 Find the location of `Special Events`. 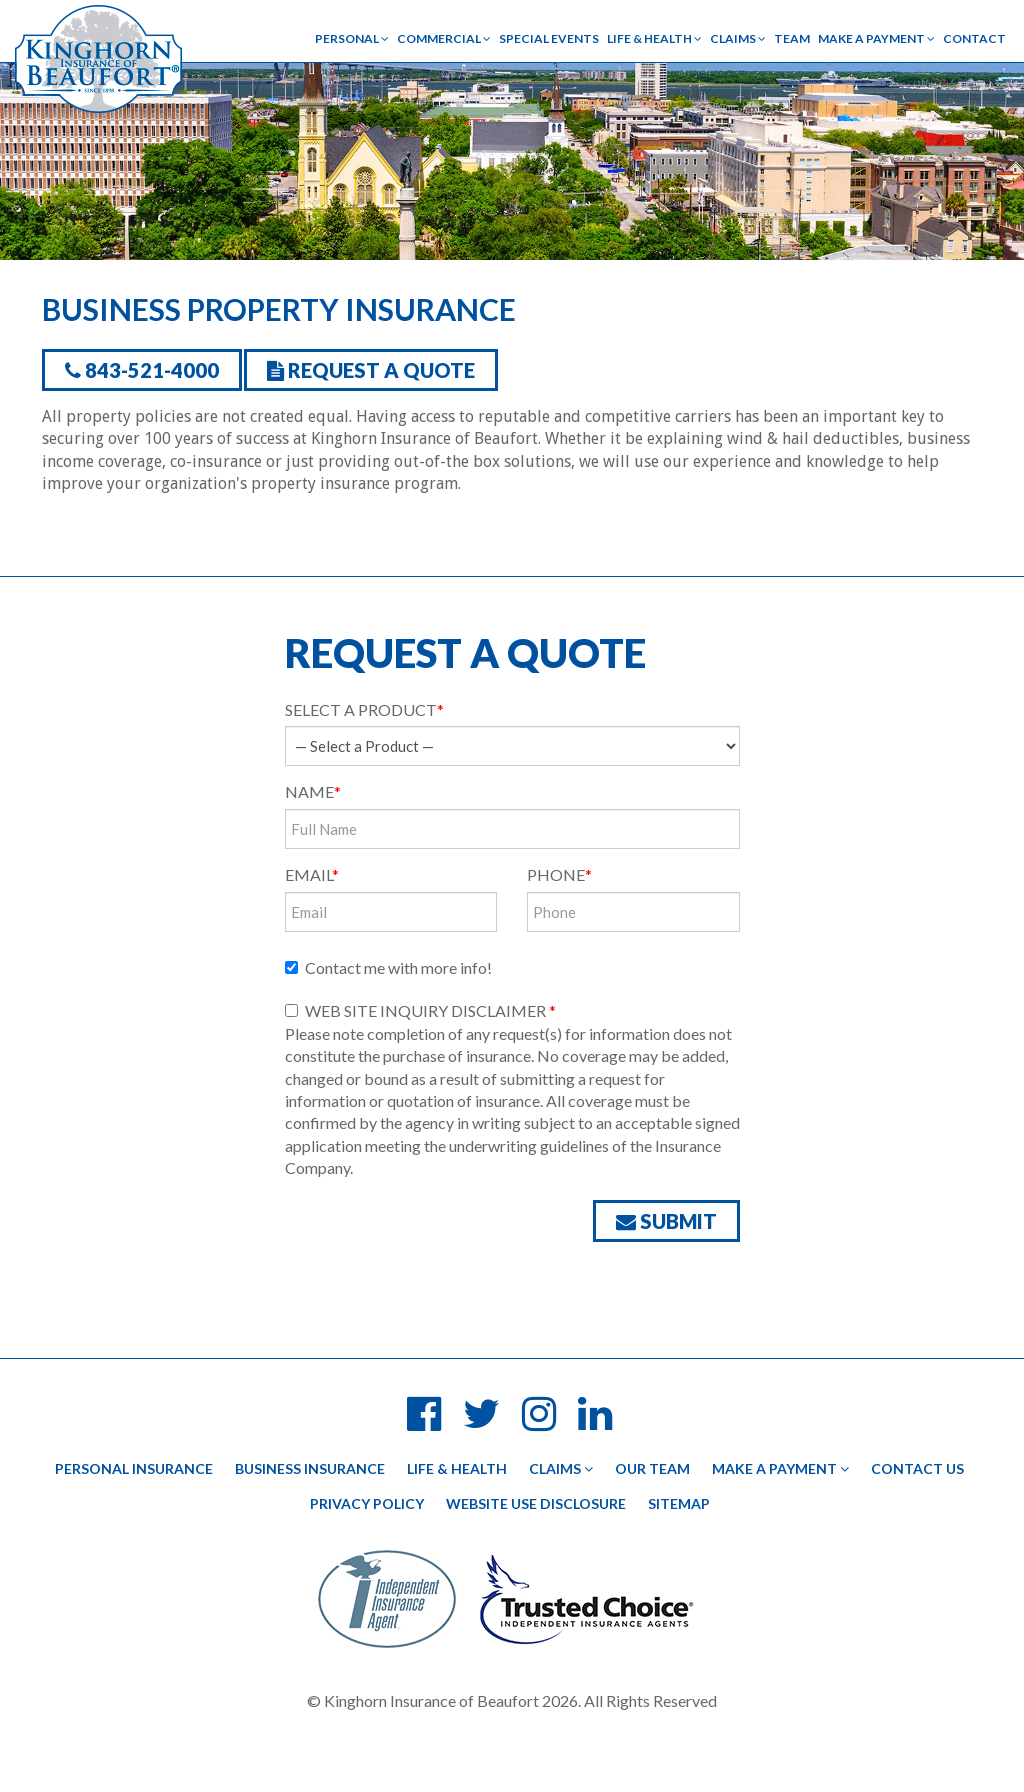

Special Events is located at coordinates (549, 38).